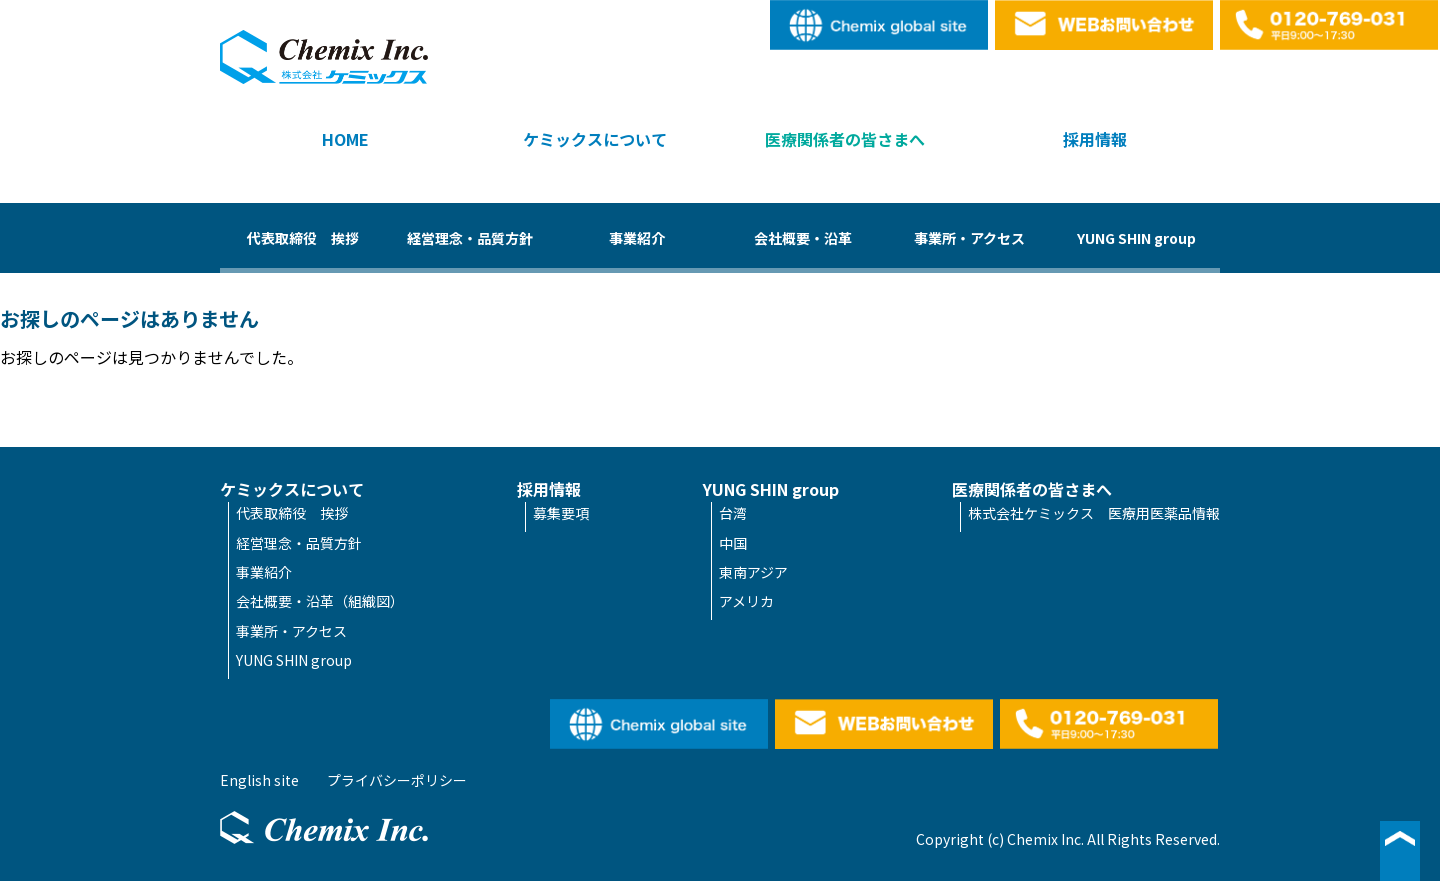 This screenshot has width=1440, height=881. Describe the element at coordinates (1400, 851) in the screenshot. I see `▲ページ最上段へ` at that location.